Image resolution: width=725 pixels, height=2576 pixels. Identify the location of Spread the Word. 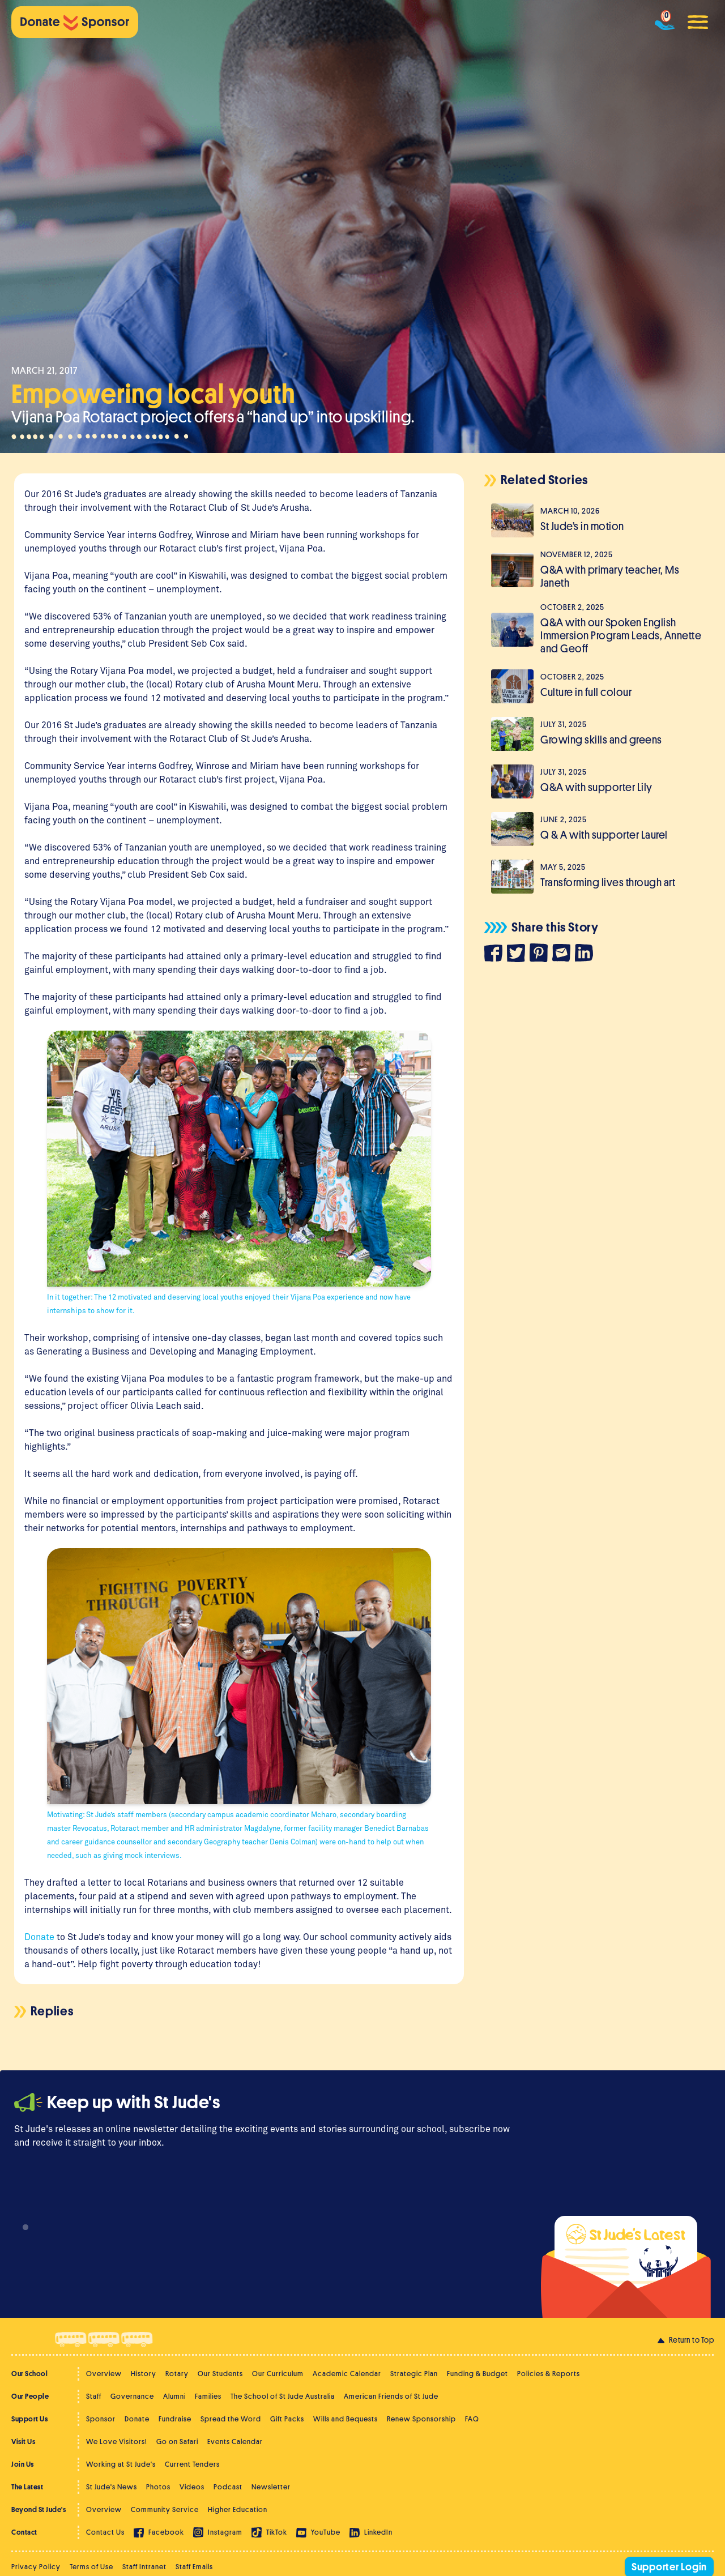
(231, 2419).